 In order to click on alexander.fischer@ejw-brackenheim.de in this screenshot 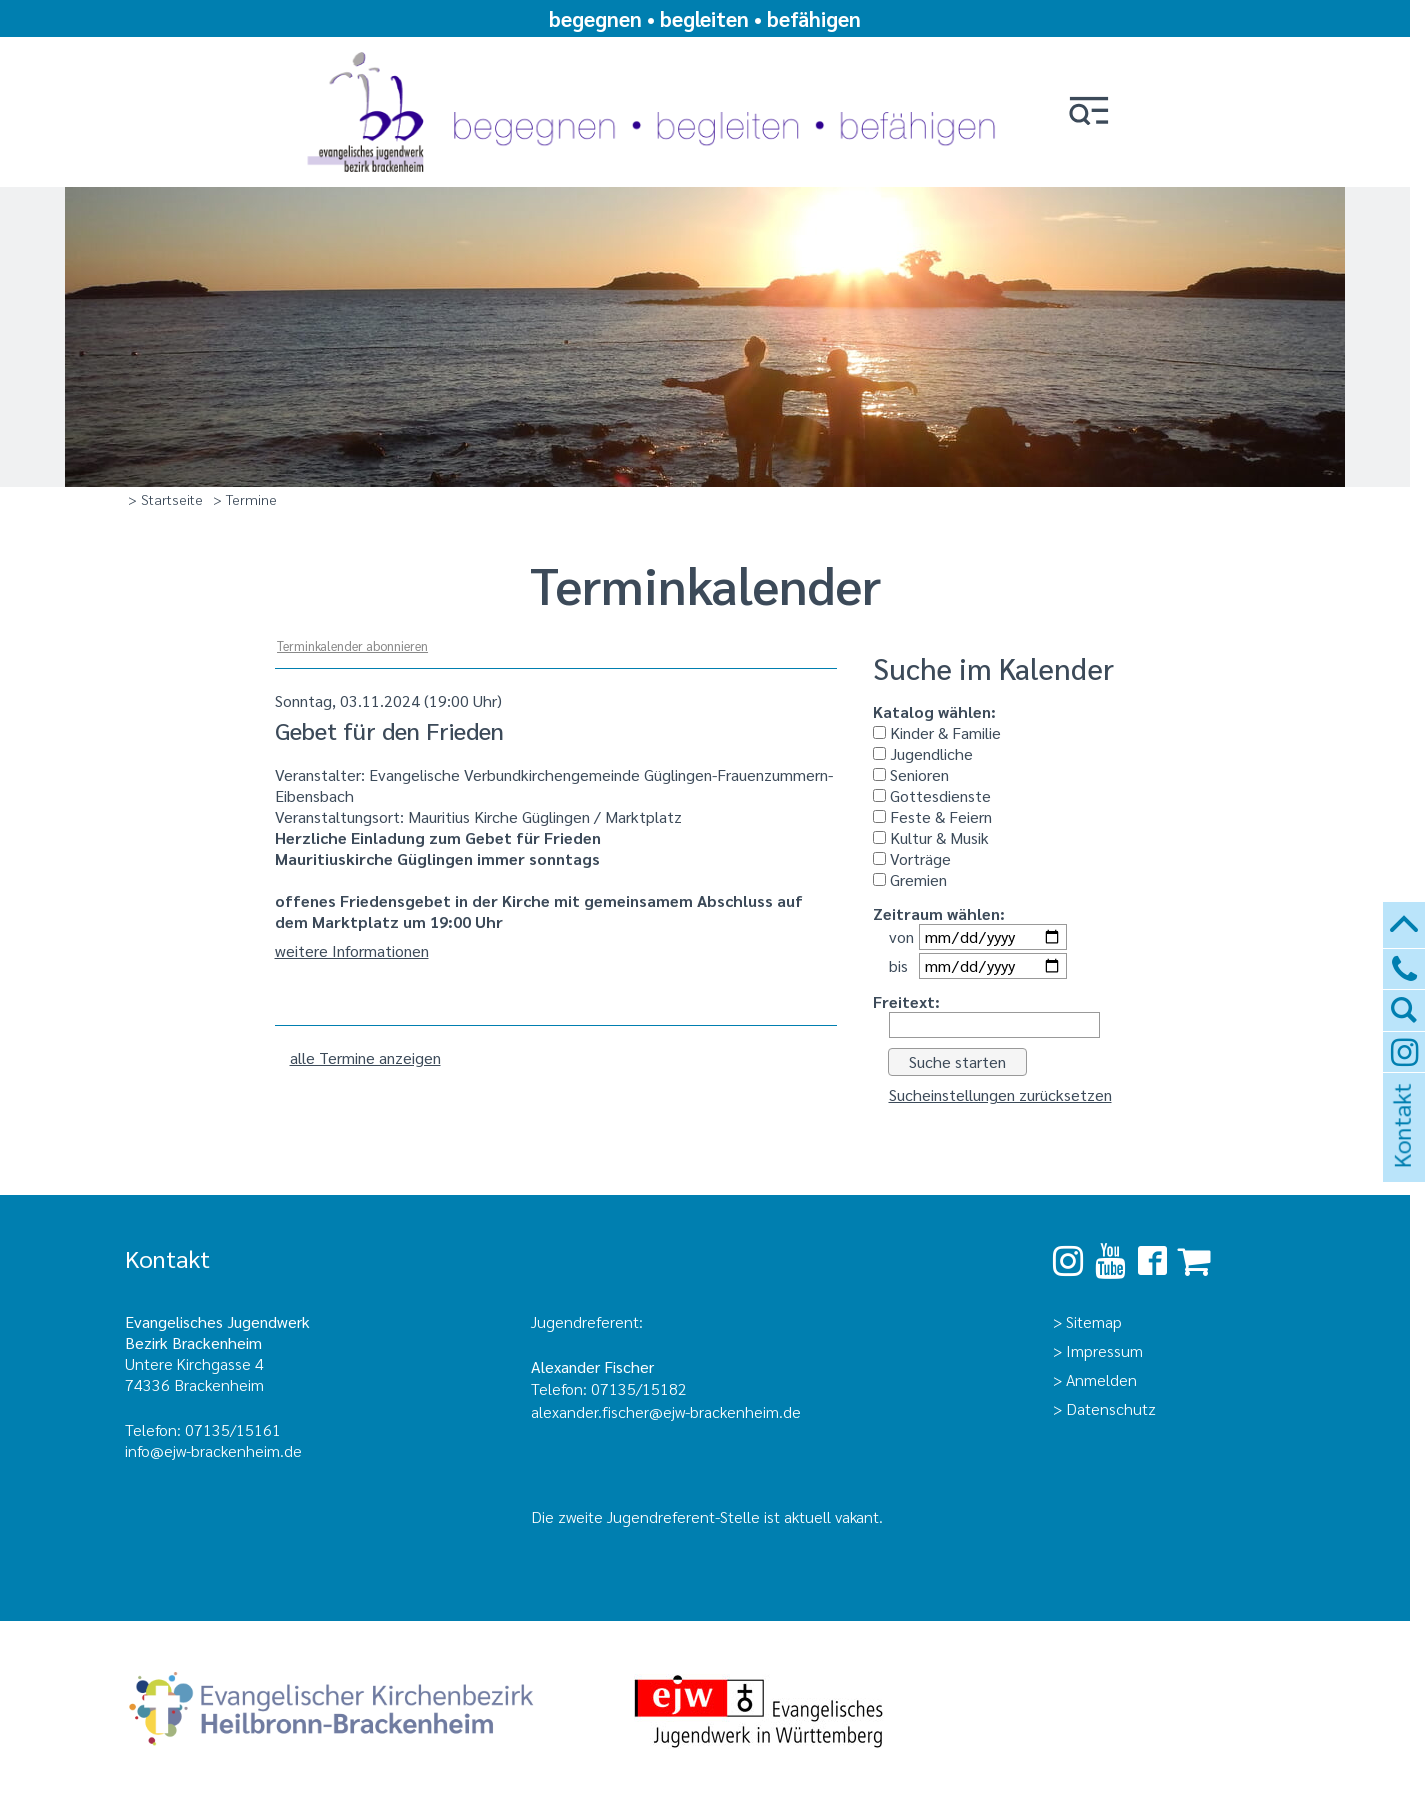, I will do `click(668, 1411)`.